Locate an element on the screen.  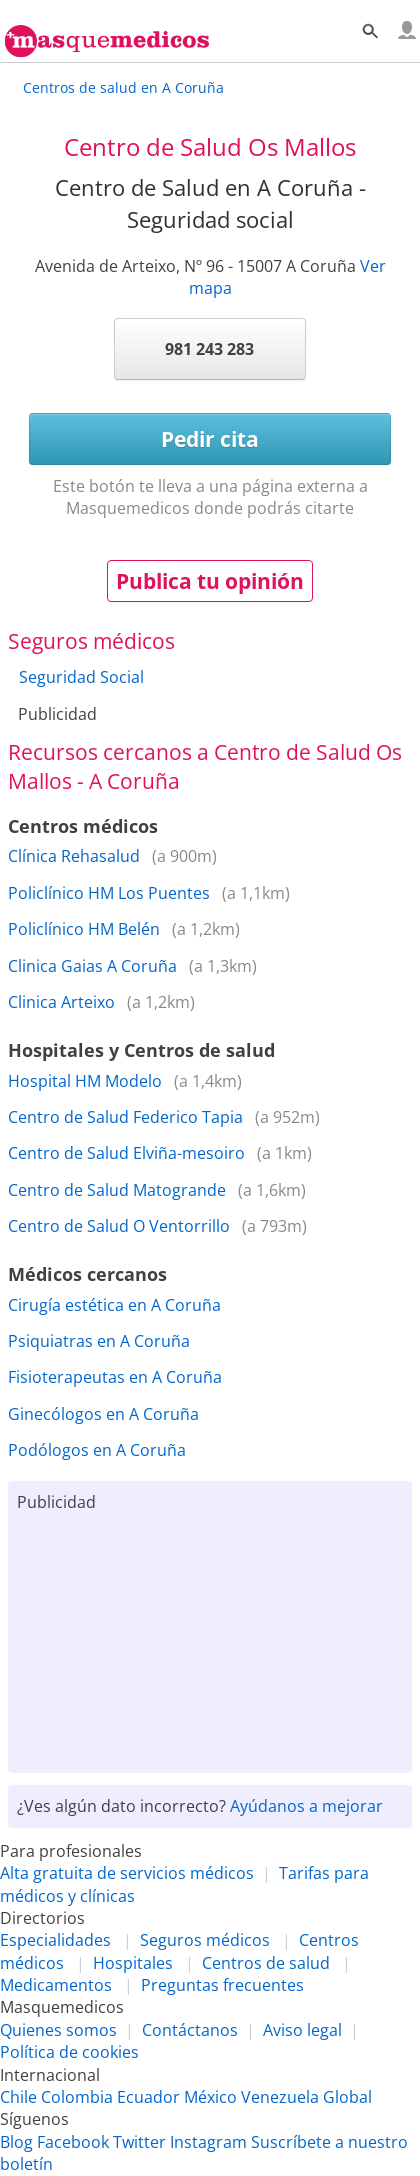
Centro de Salud Elviña-mesoiro is located at coordinates (126, 1153).